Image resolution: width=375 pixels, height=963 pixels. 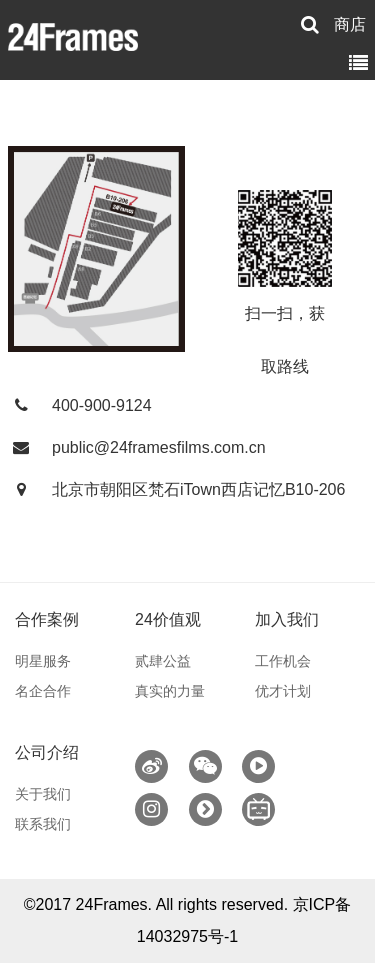 I want to click on 联系我们, so click(x=43, y=824).